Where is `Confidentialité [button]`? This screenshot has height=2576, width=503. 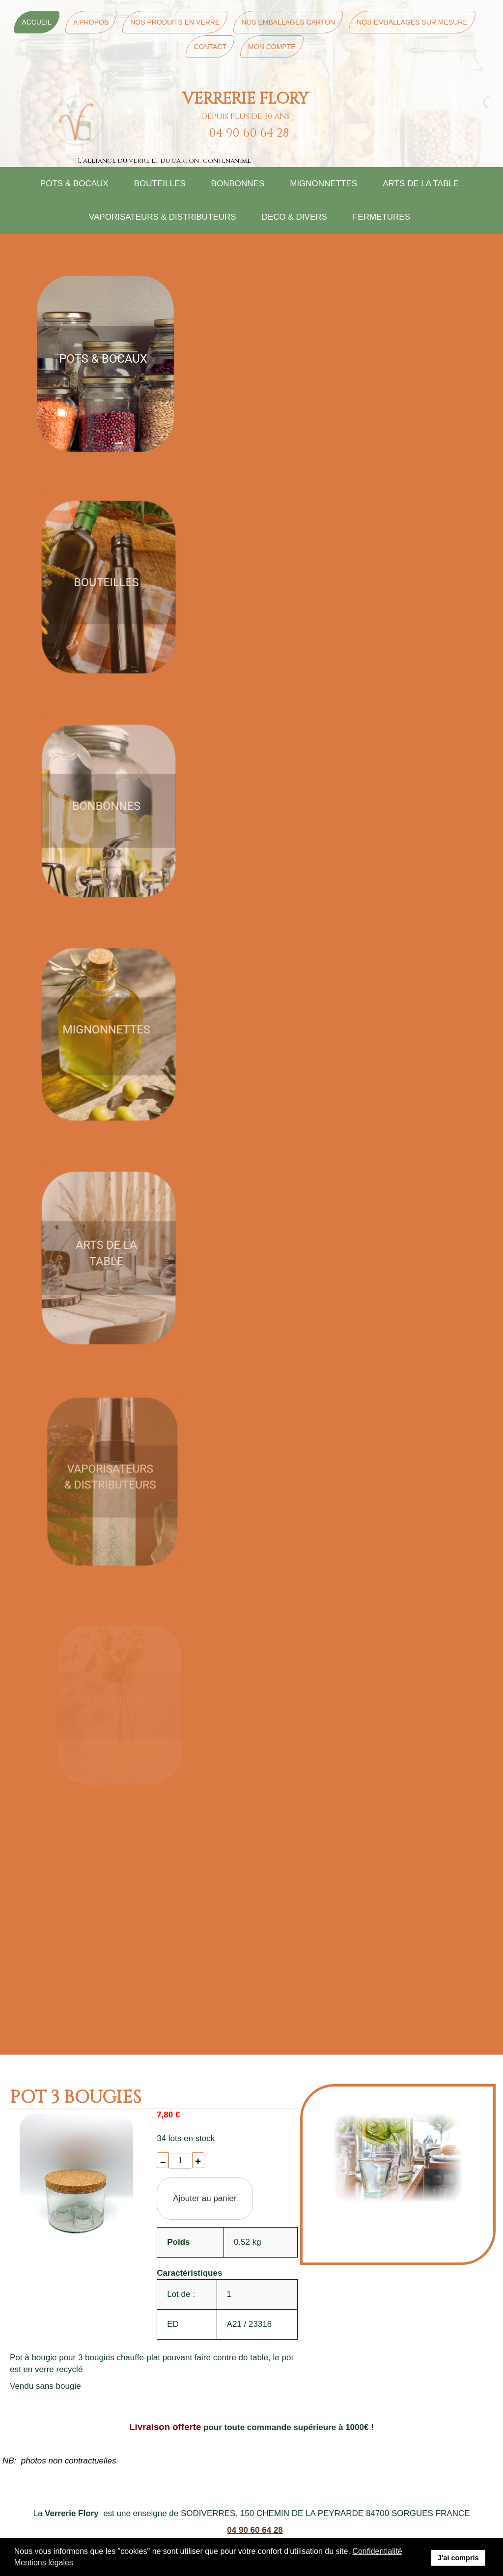 Confidentialité [button] is located at coordinates (377, 2551).